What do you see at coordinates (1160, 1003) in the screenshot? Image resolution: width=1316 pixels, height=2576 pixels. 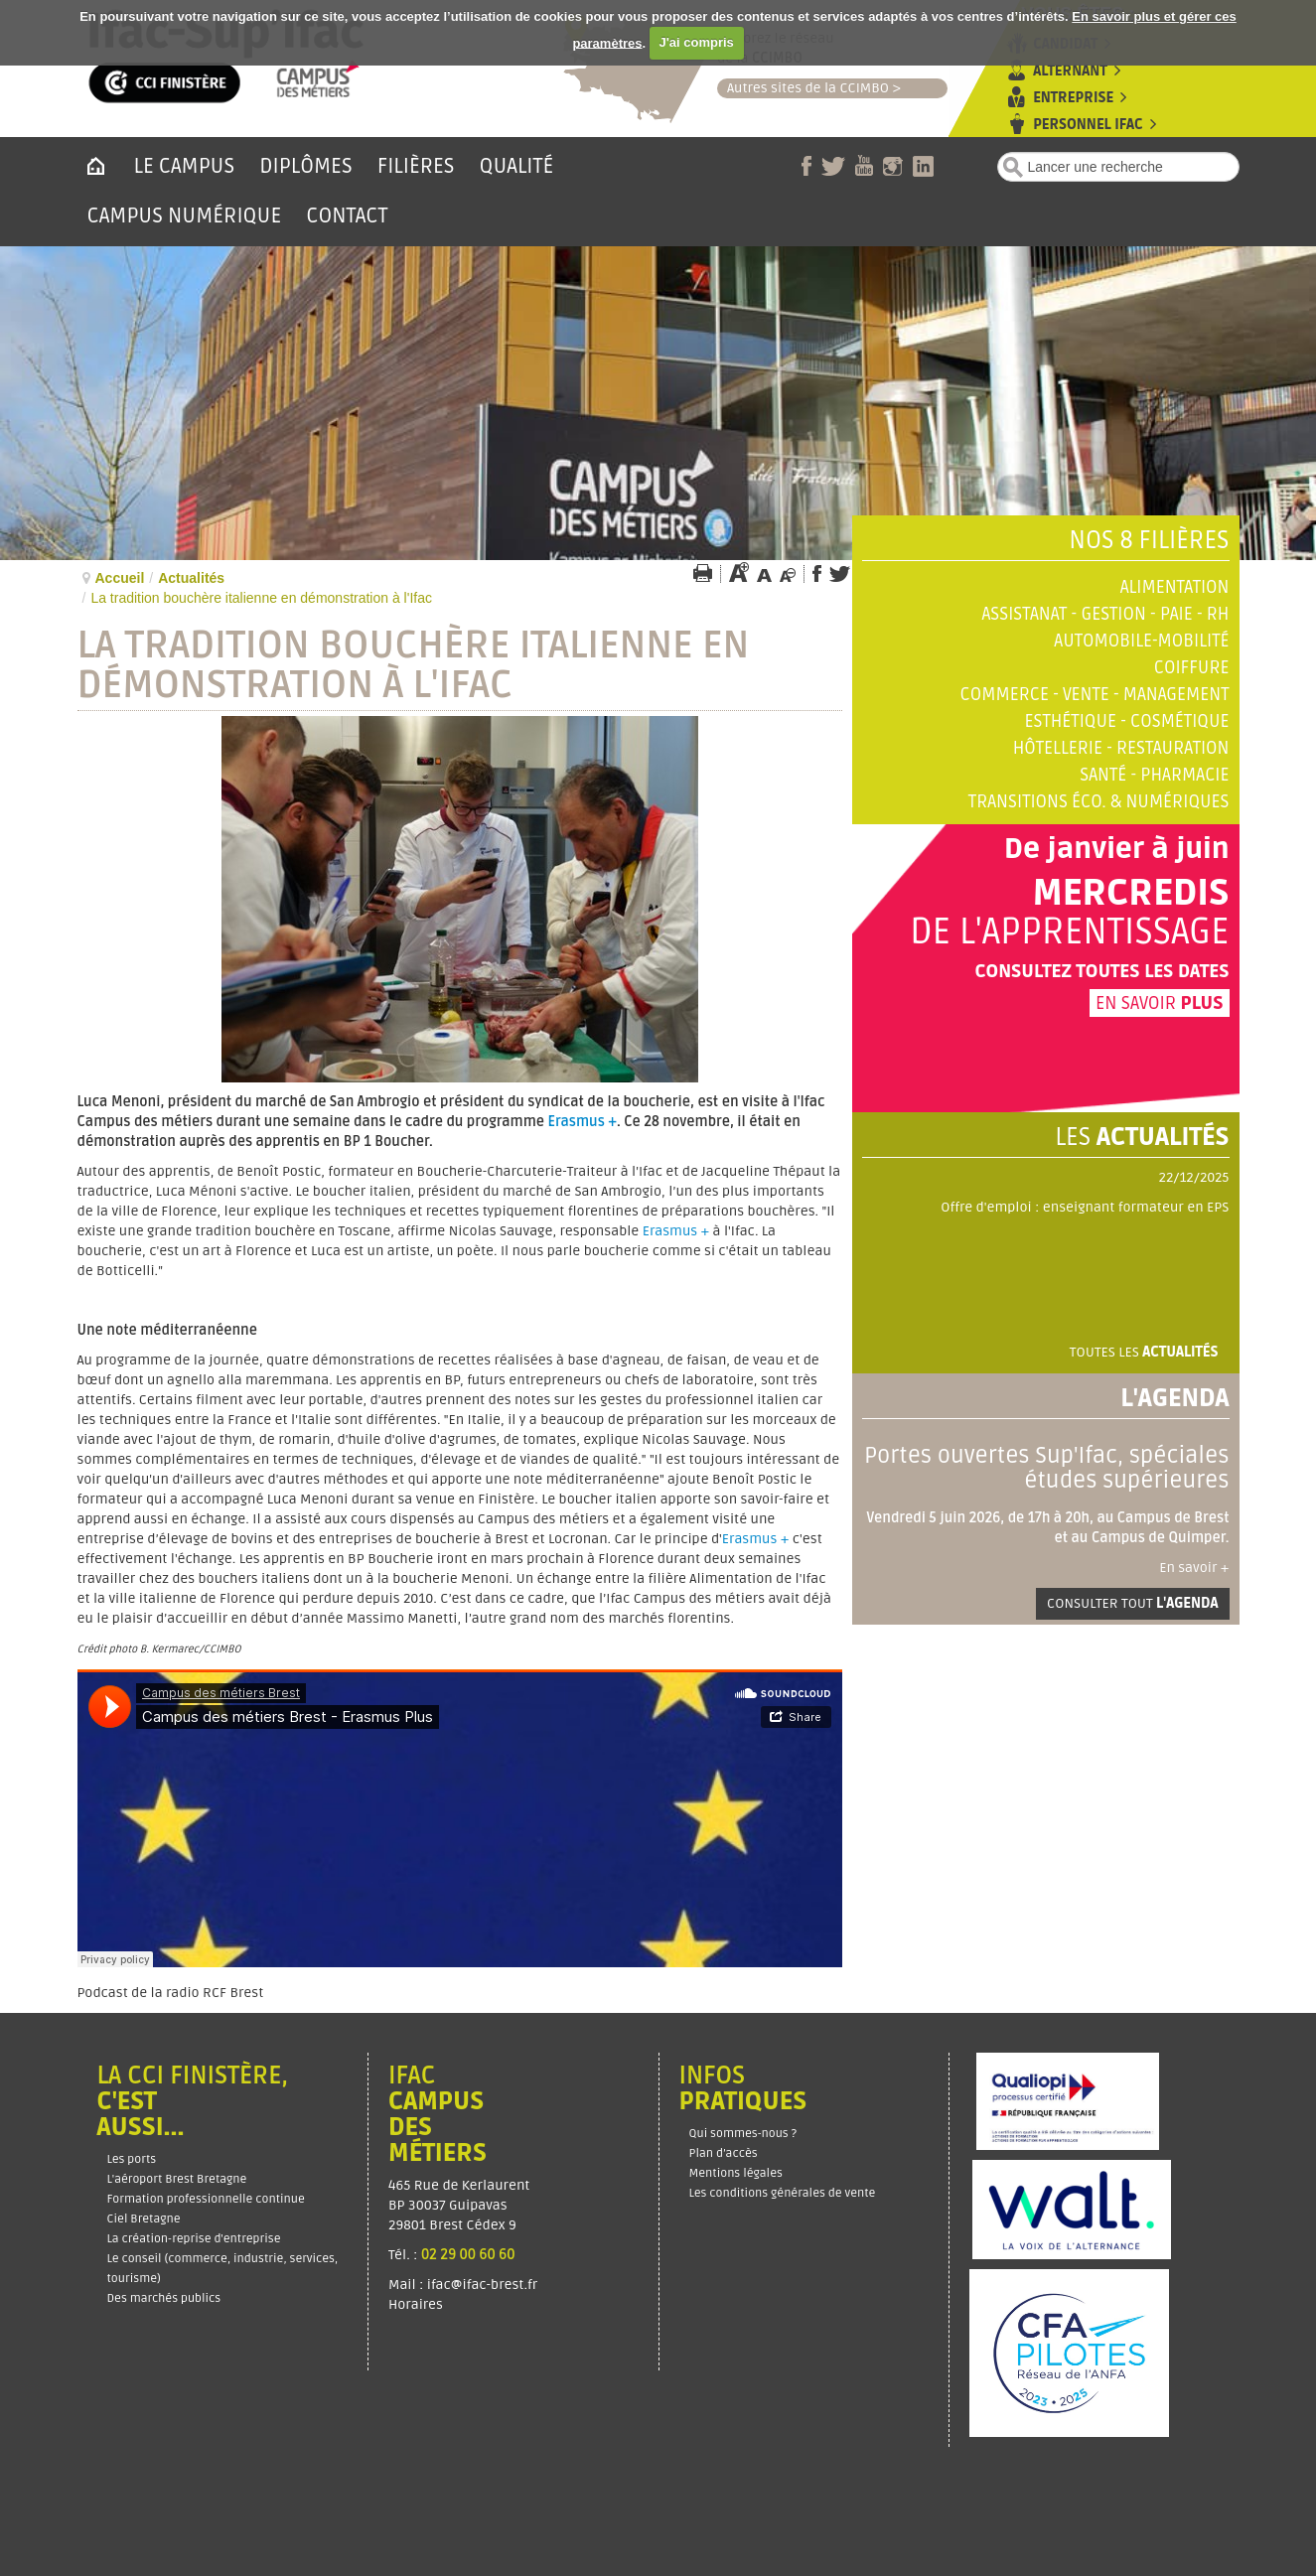 I see `En savoir` at bounding box center [1160, 1003].